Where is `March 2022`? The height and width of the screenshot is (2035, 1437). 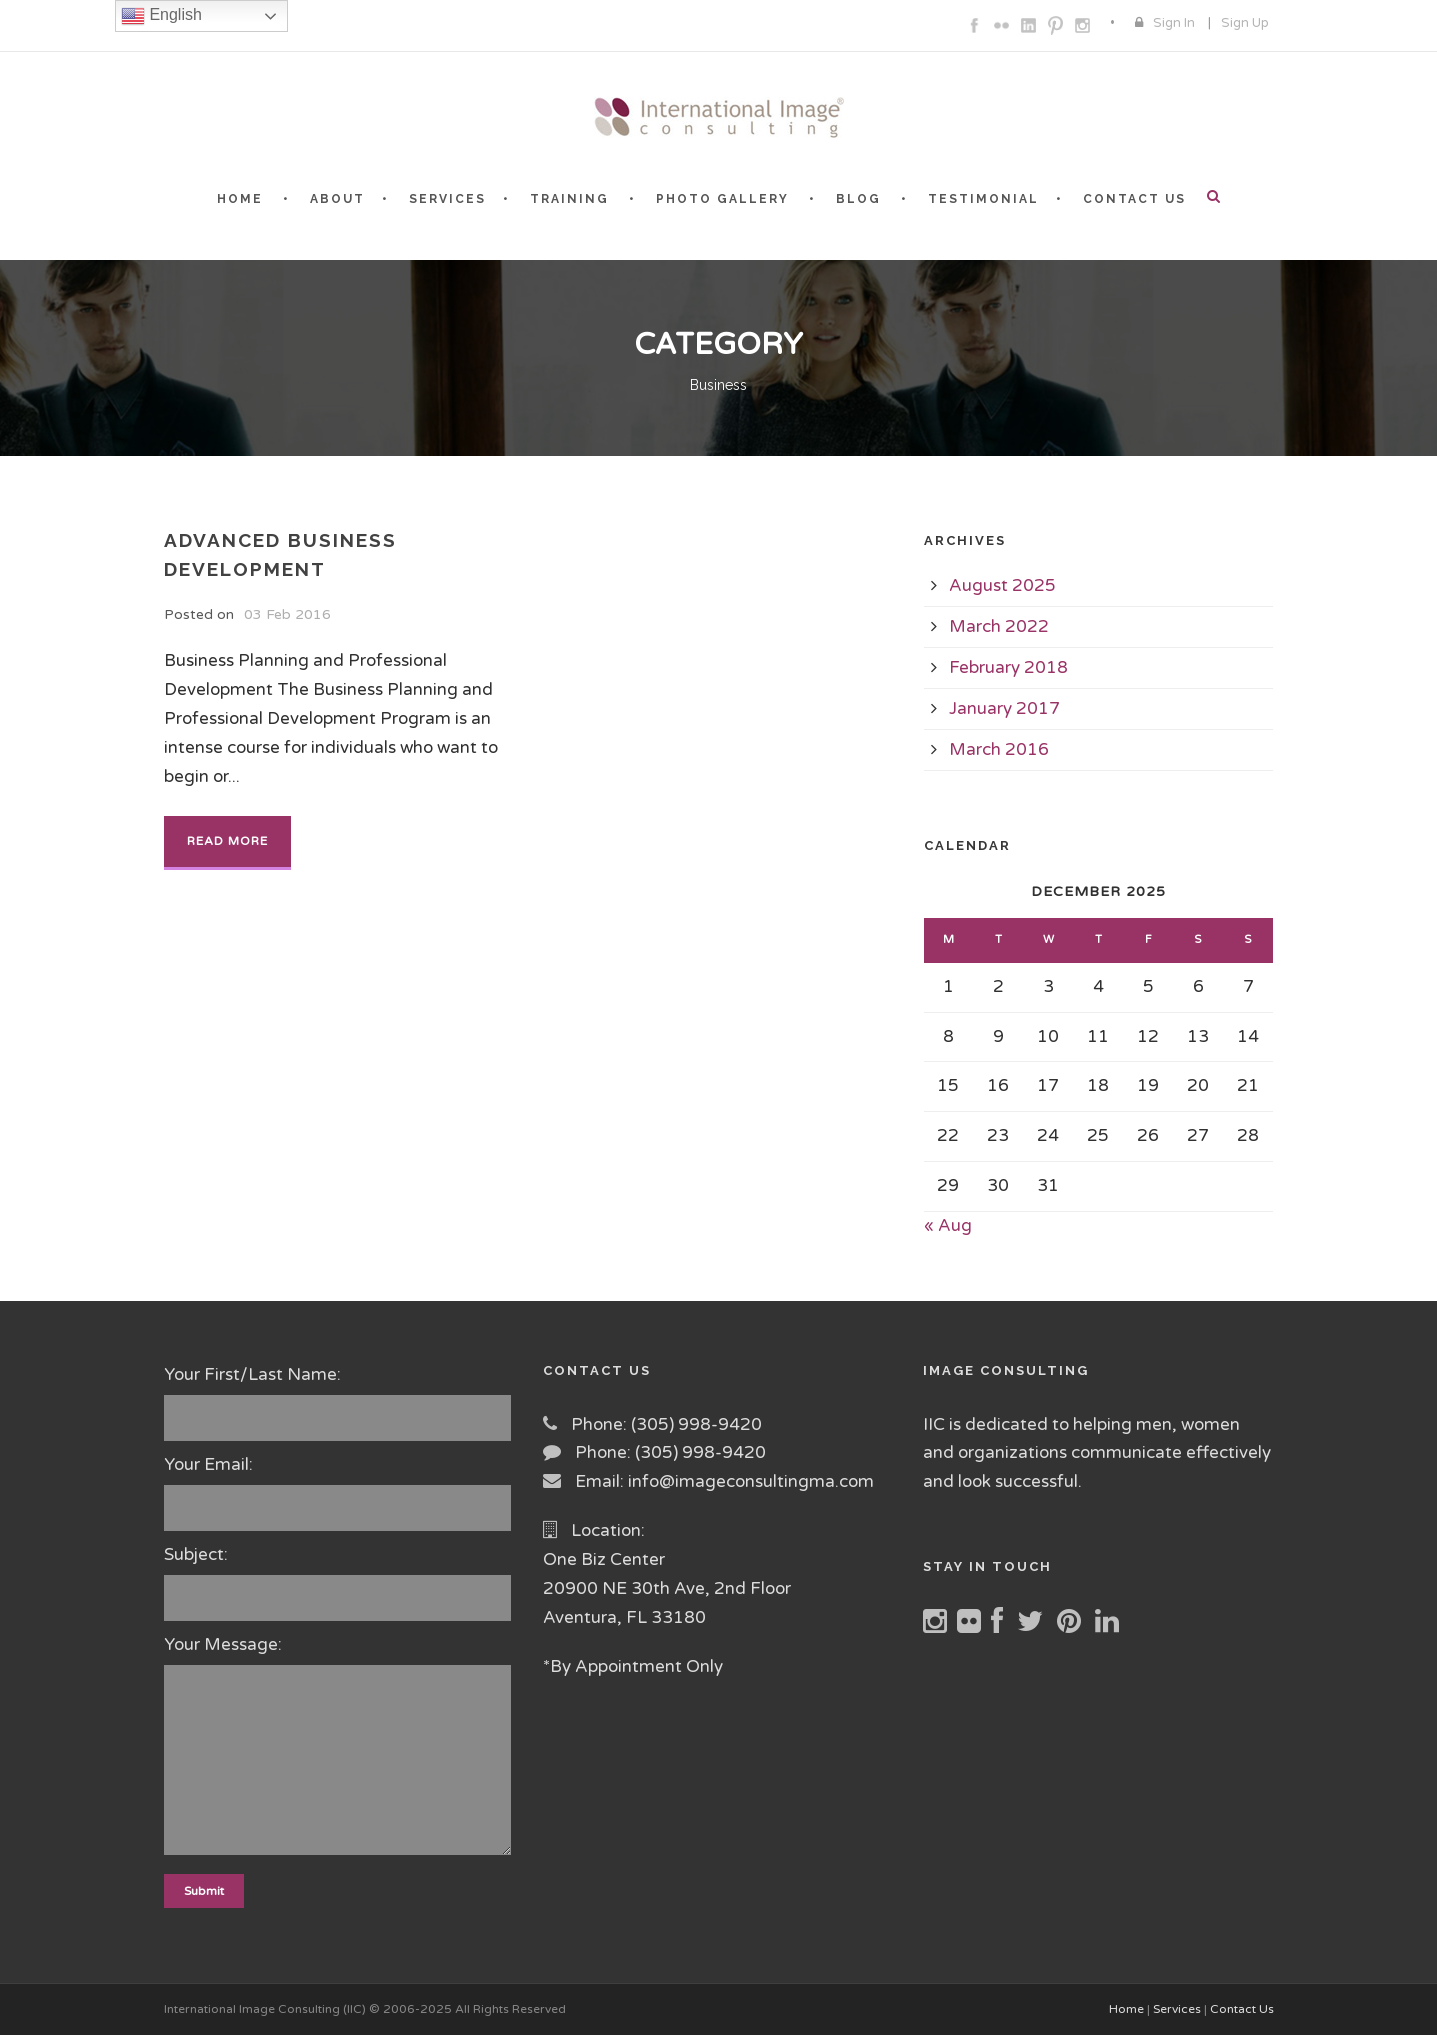 March 2022 is located at coordinates (999, 626).